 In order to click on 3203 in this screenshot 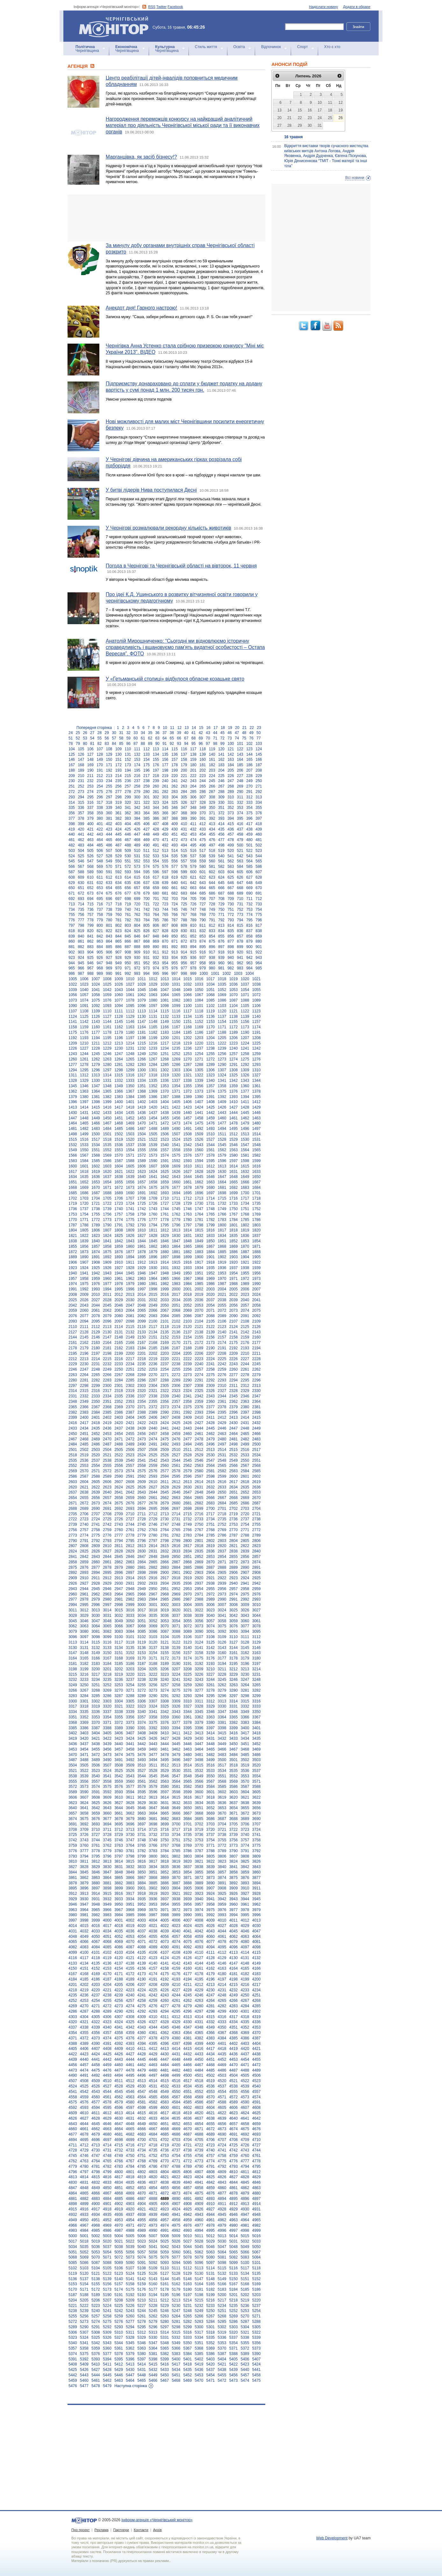, I will do `click(130, 1669)`.